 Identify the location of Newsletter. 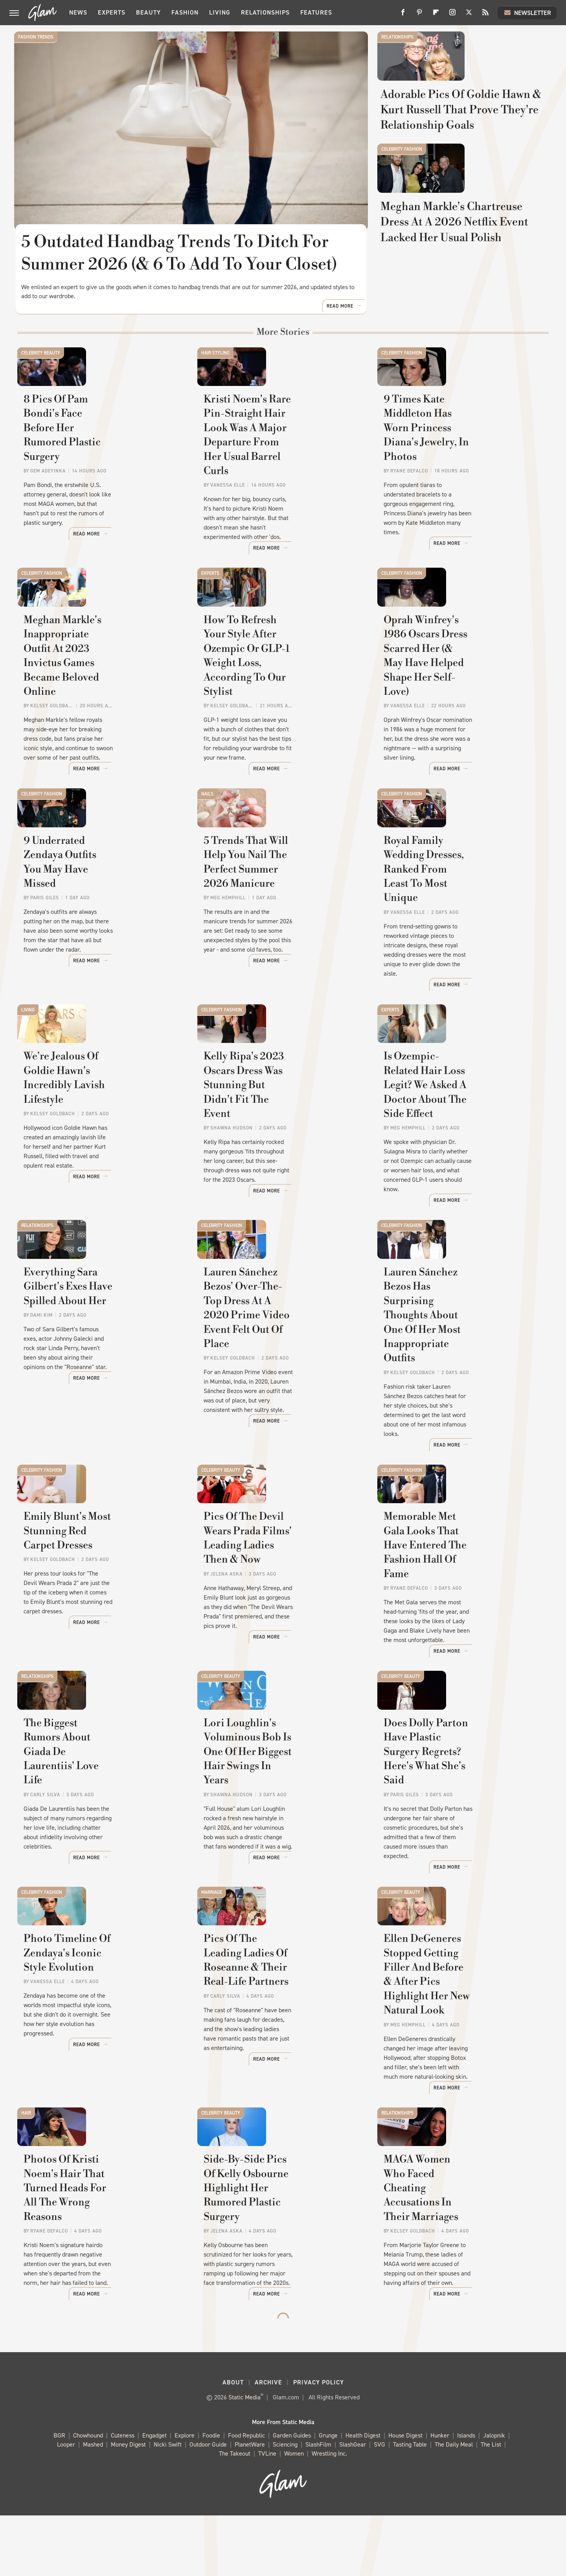
(527, 12).